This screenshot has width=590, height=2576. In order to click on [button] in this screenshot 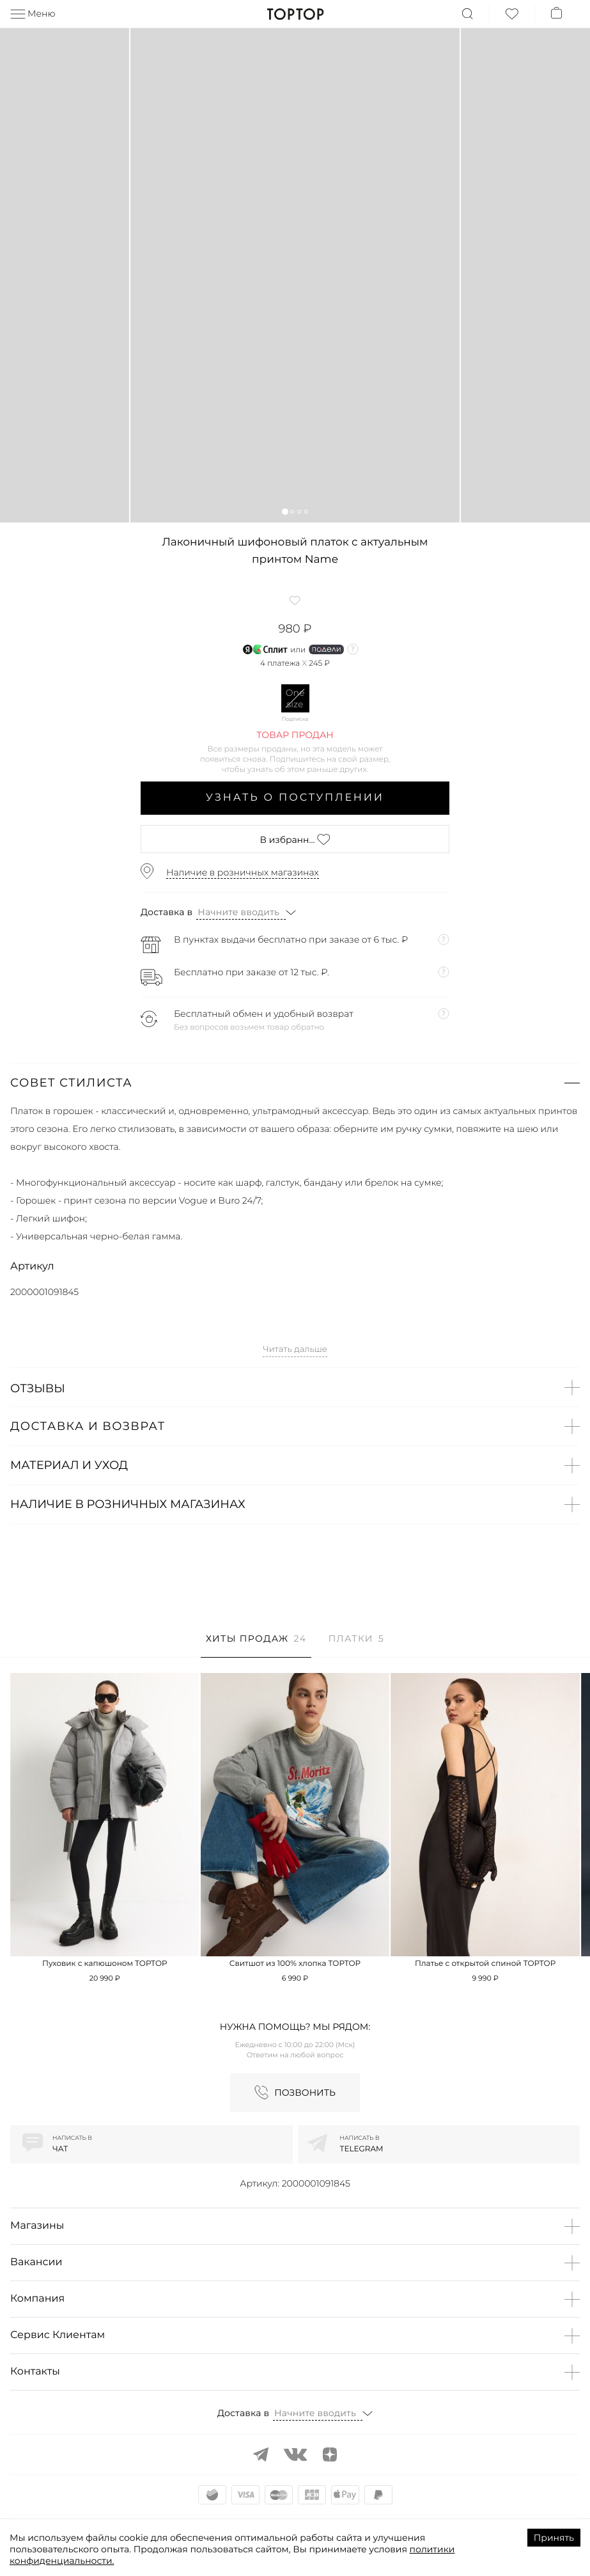, I will do `click(284, 511)`.